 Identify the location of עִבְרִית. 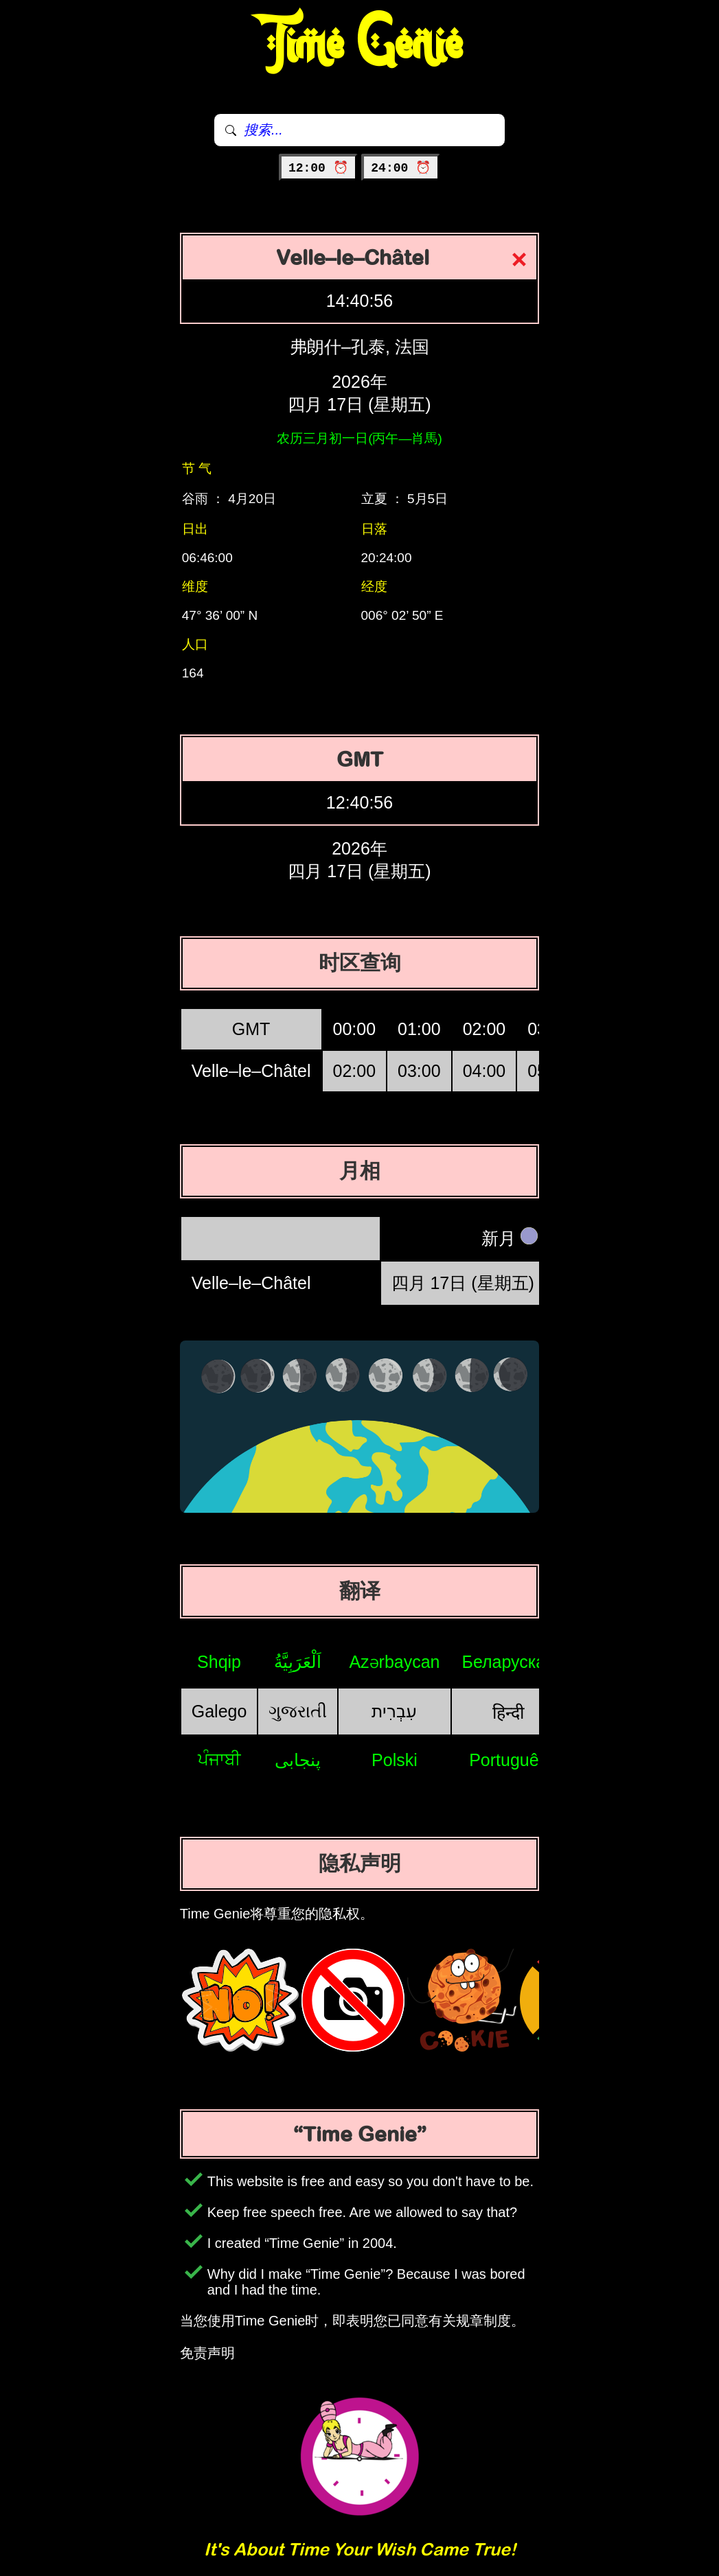
(394, 1711).